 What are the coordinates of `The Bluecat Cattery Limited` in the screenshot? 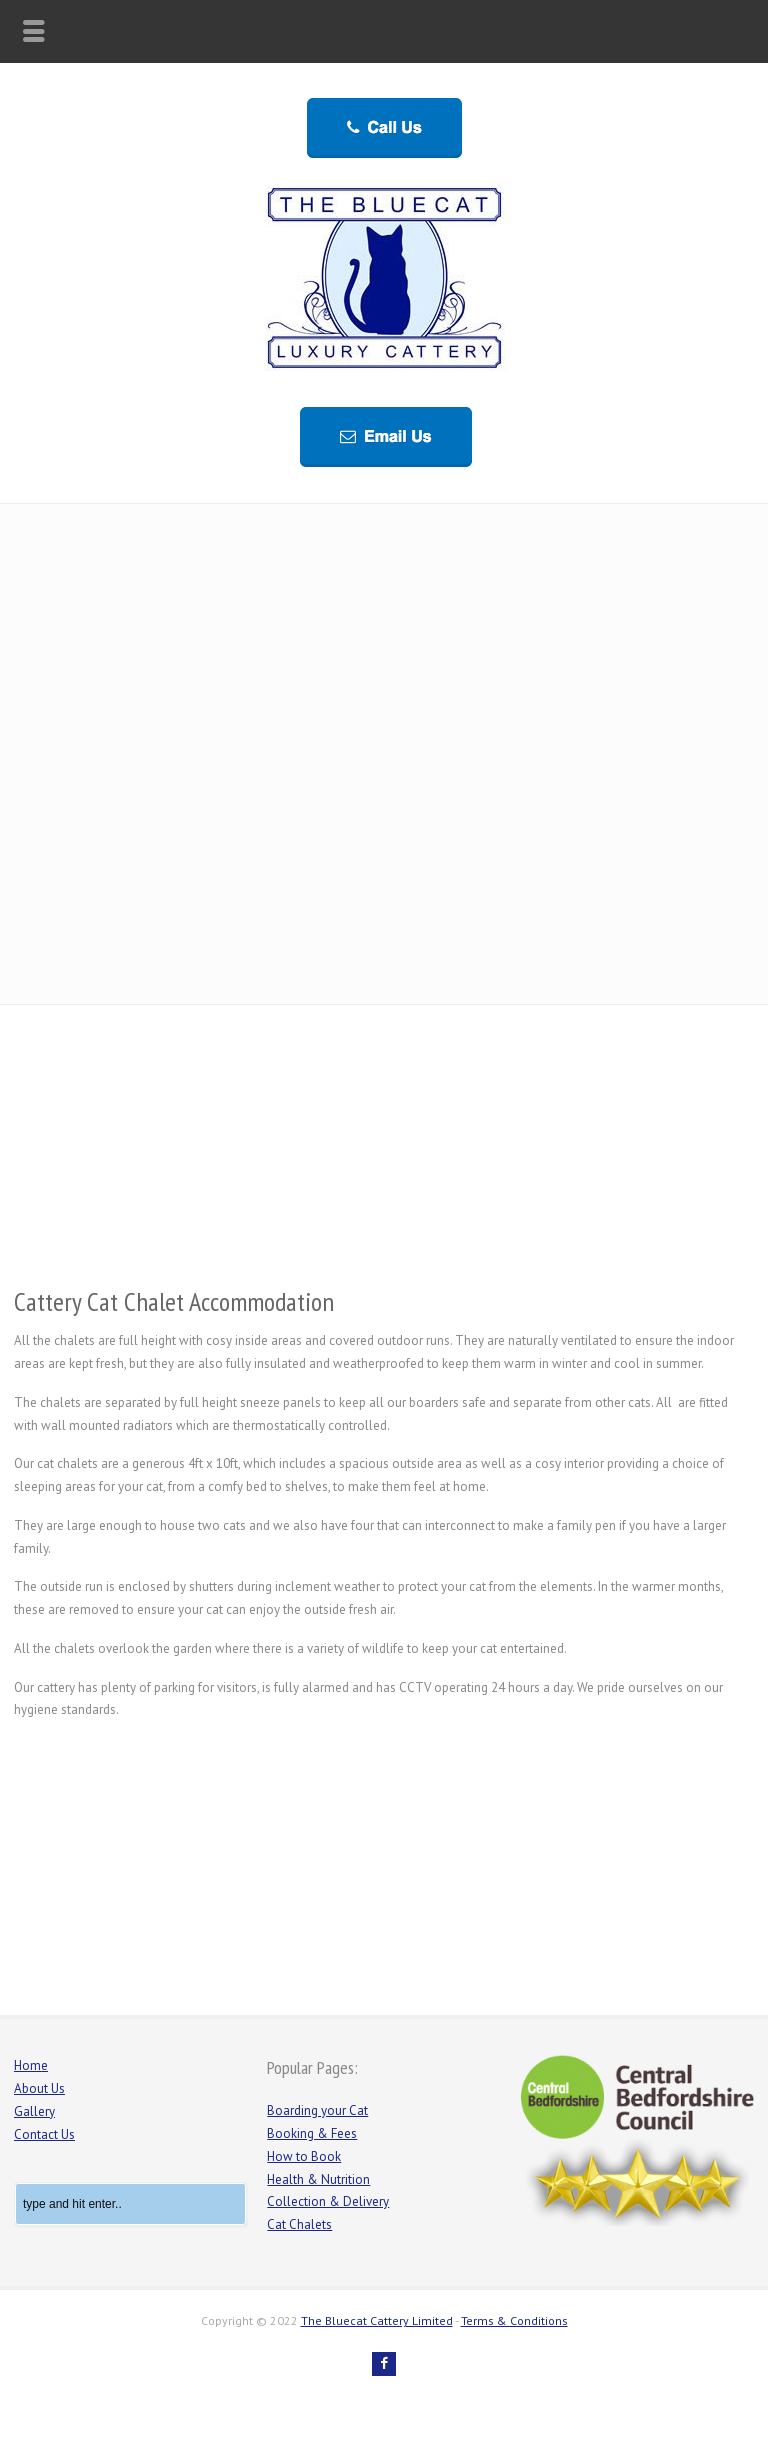 It's located at (377, 2320).